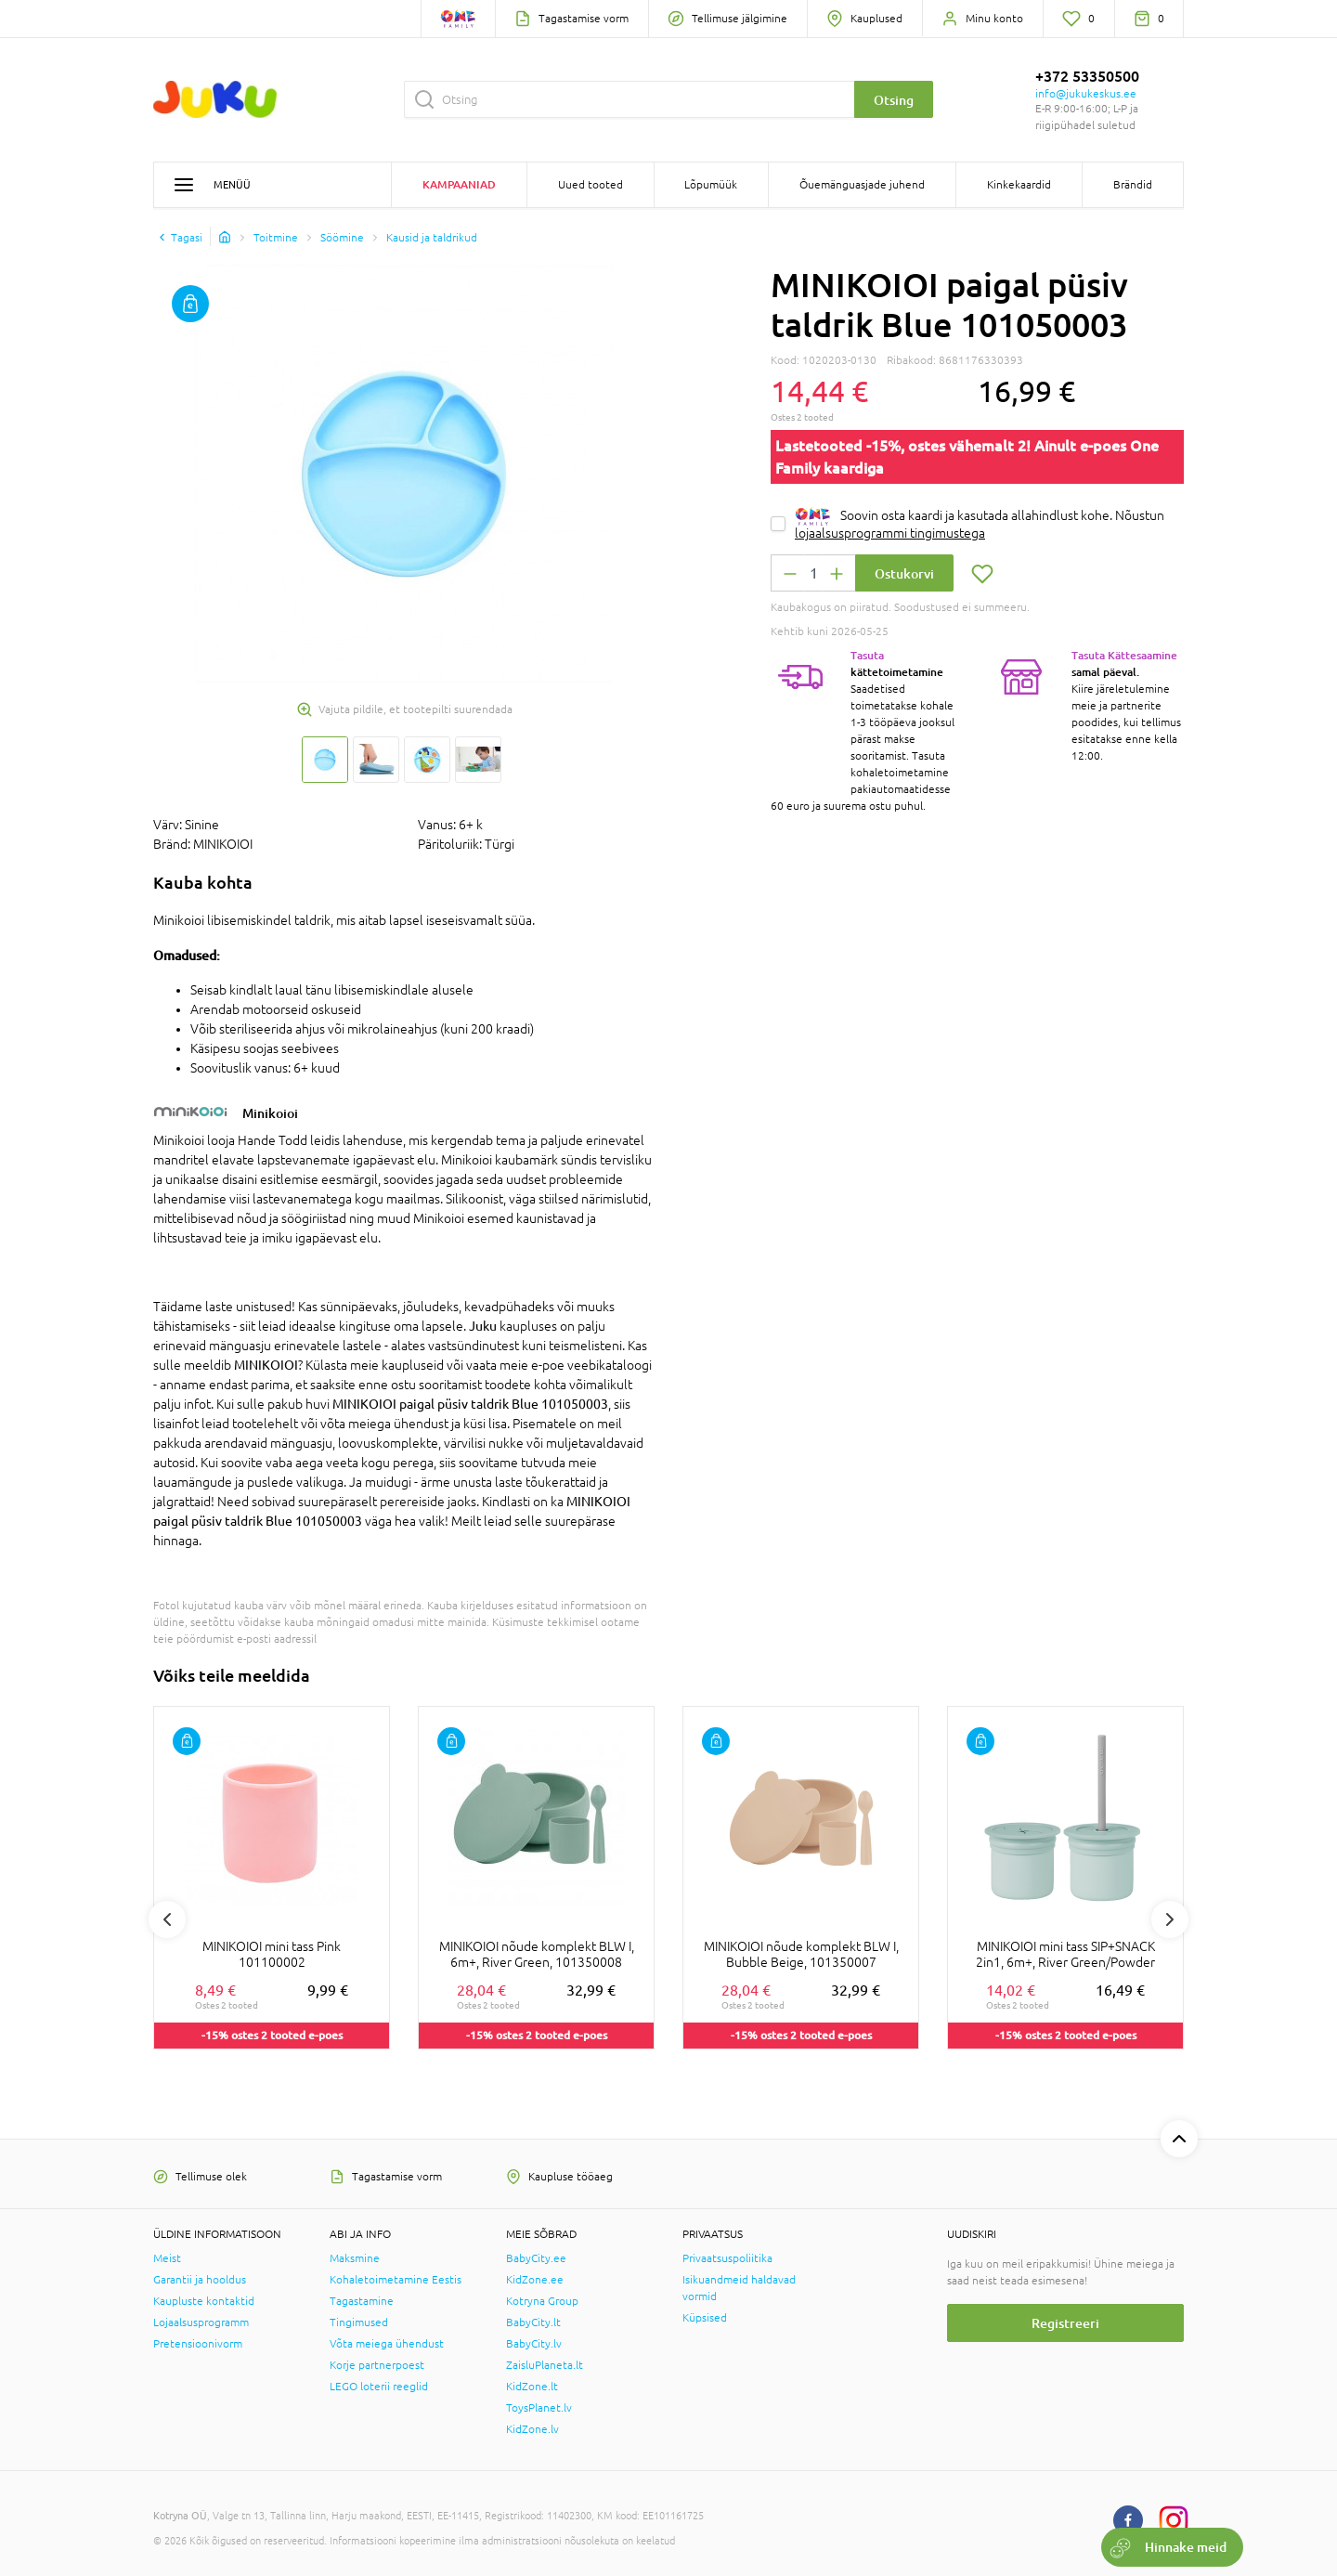  I want to click on Õuemänguasjade juhend [button], so click(862, 184).